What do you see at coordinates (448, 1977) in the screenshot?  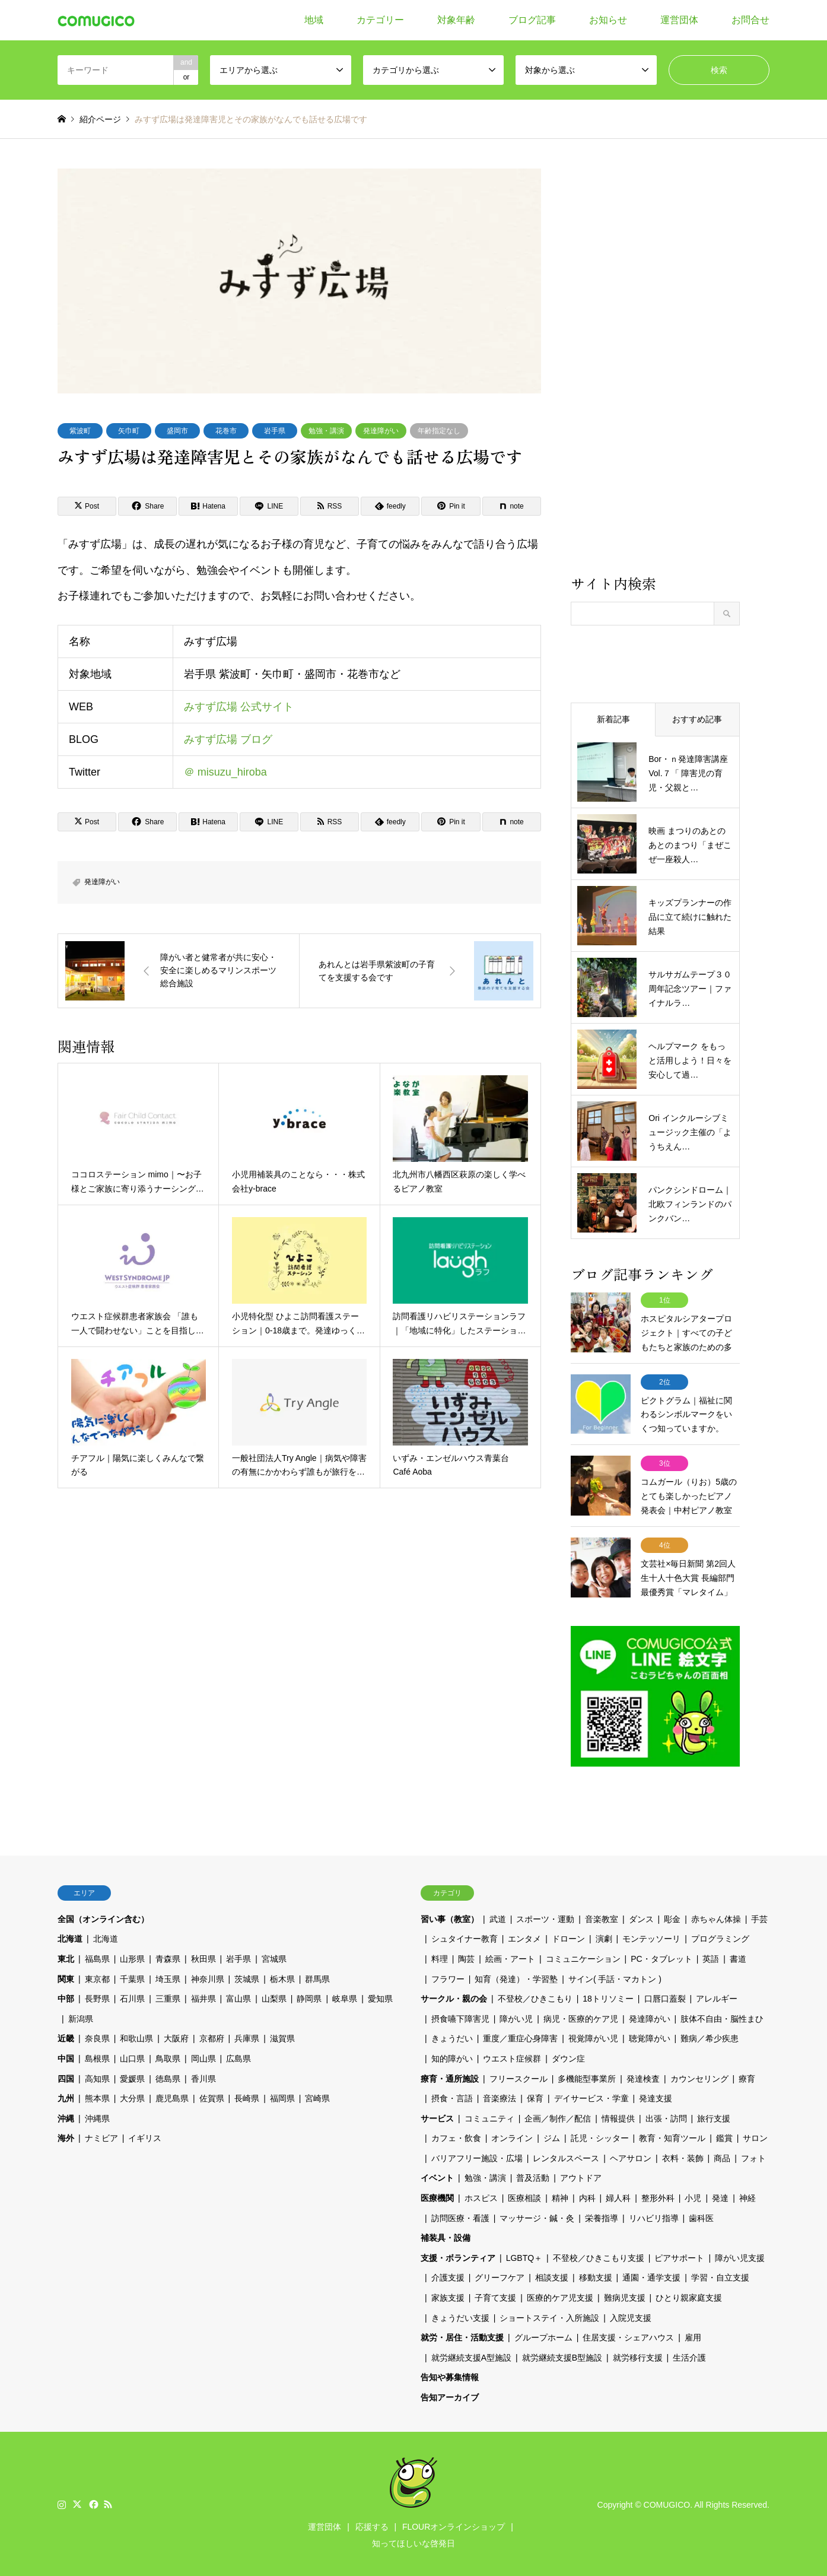 I see `フラワー` at bounding box center [448, 1977].